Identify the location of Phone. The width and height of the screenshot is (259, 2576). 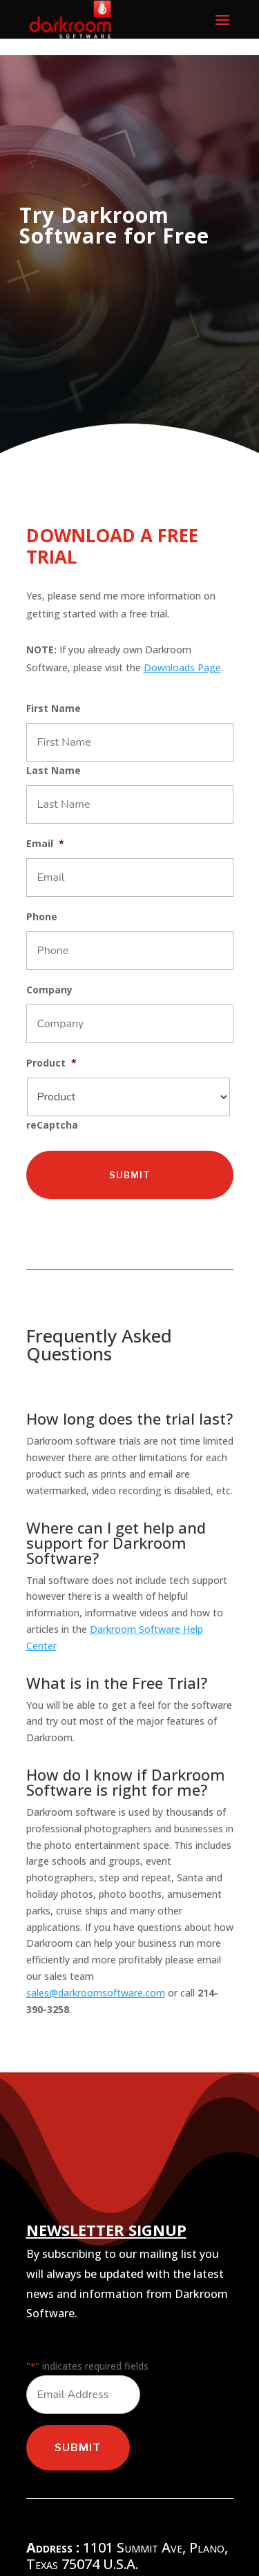
(41, 917).